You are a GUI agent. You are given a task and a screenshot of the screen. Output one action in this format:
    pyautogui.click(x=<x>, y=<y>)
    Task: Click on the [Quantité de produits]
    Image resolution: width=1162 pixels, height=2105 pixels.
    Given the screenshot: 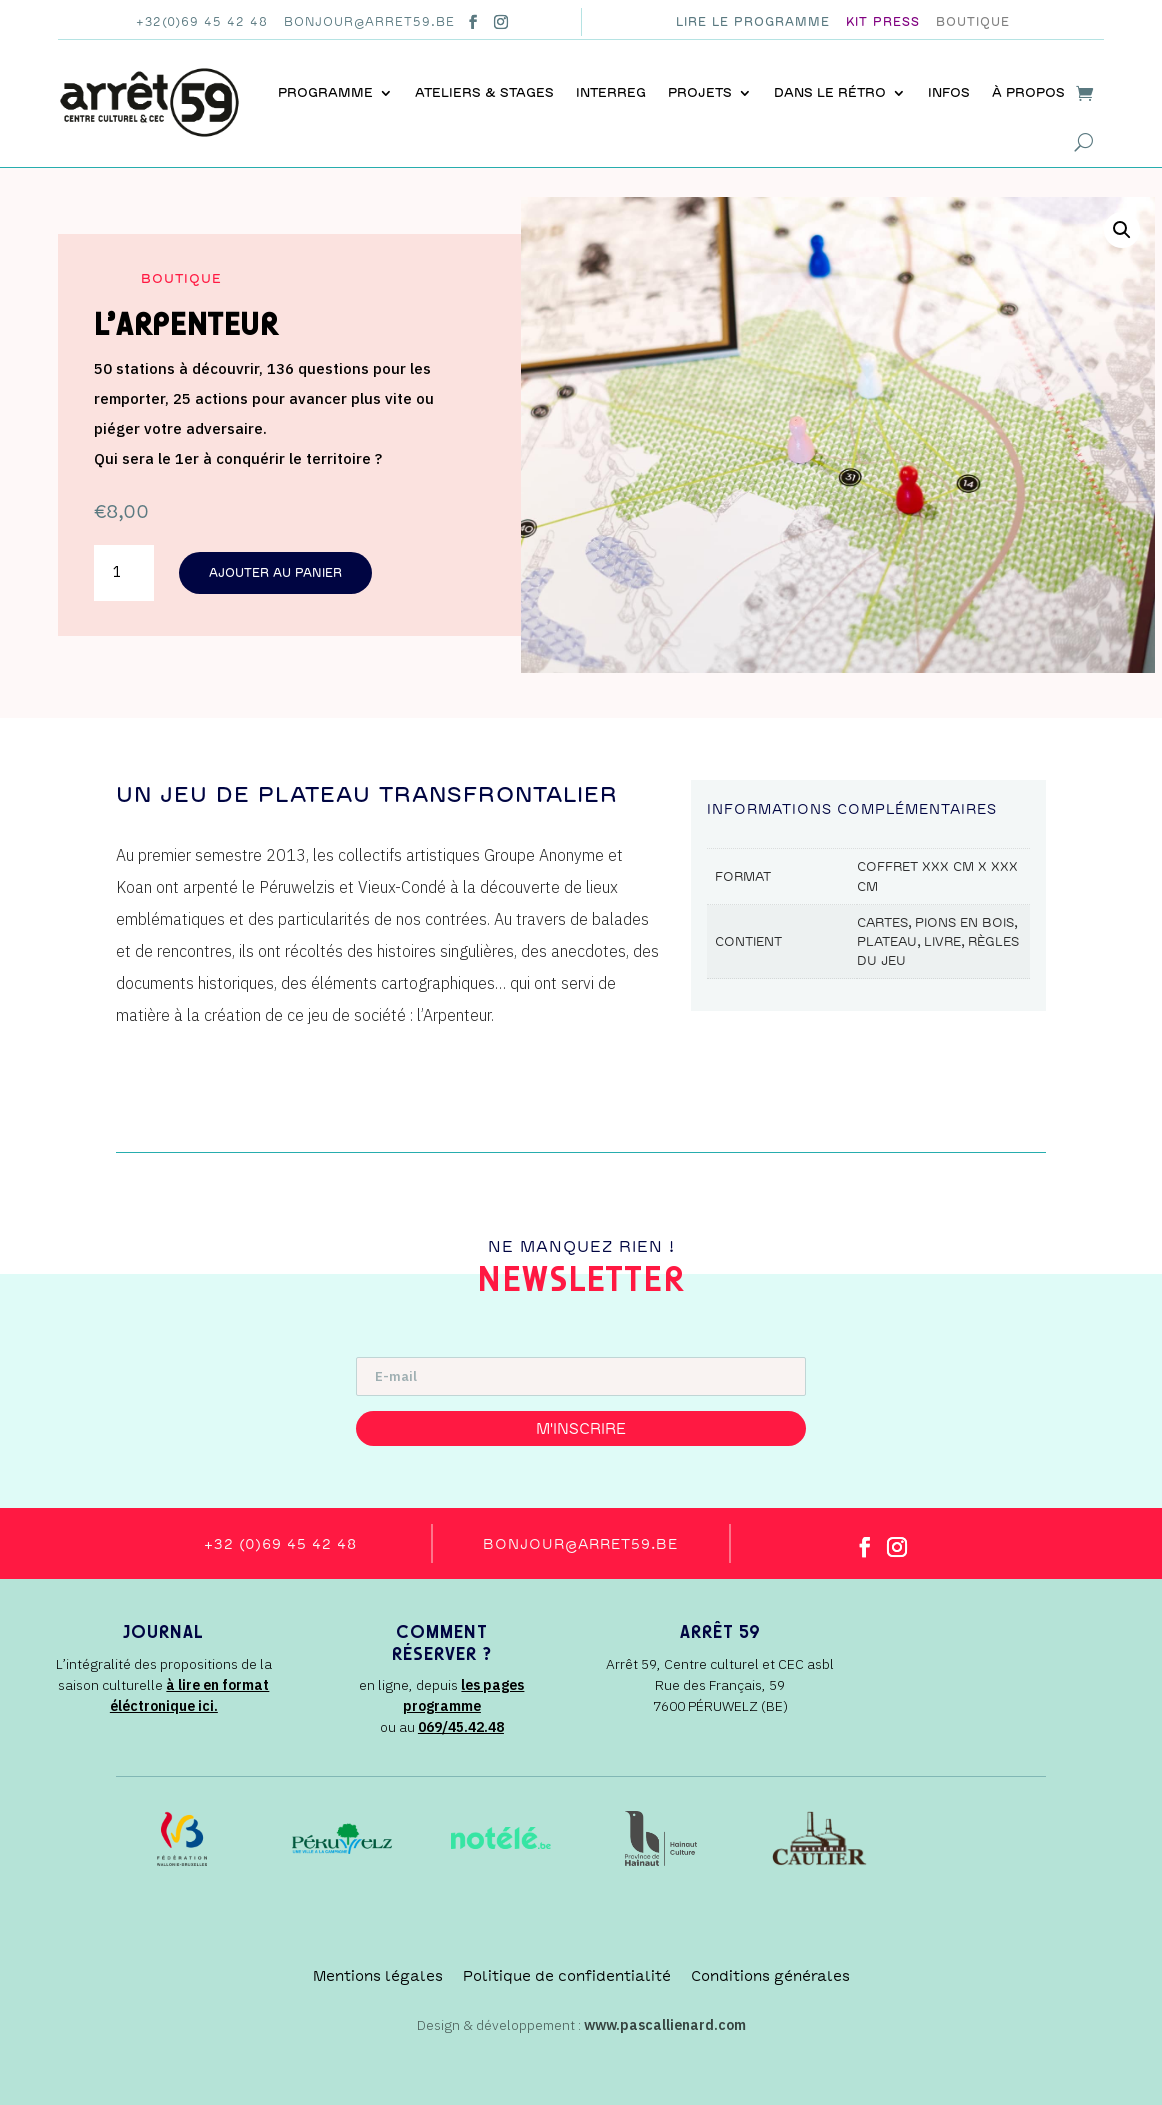 What is the action you would take?
    pyautogui.click(x=124, y=573)
    